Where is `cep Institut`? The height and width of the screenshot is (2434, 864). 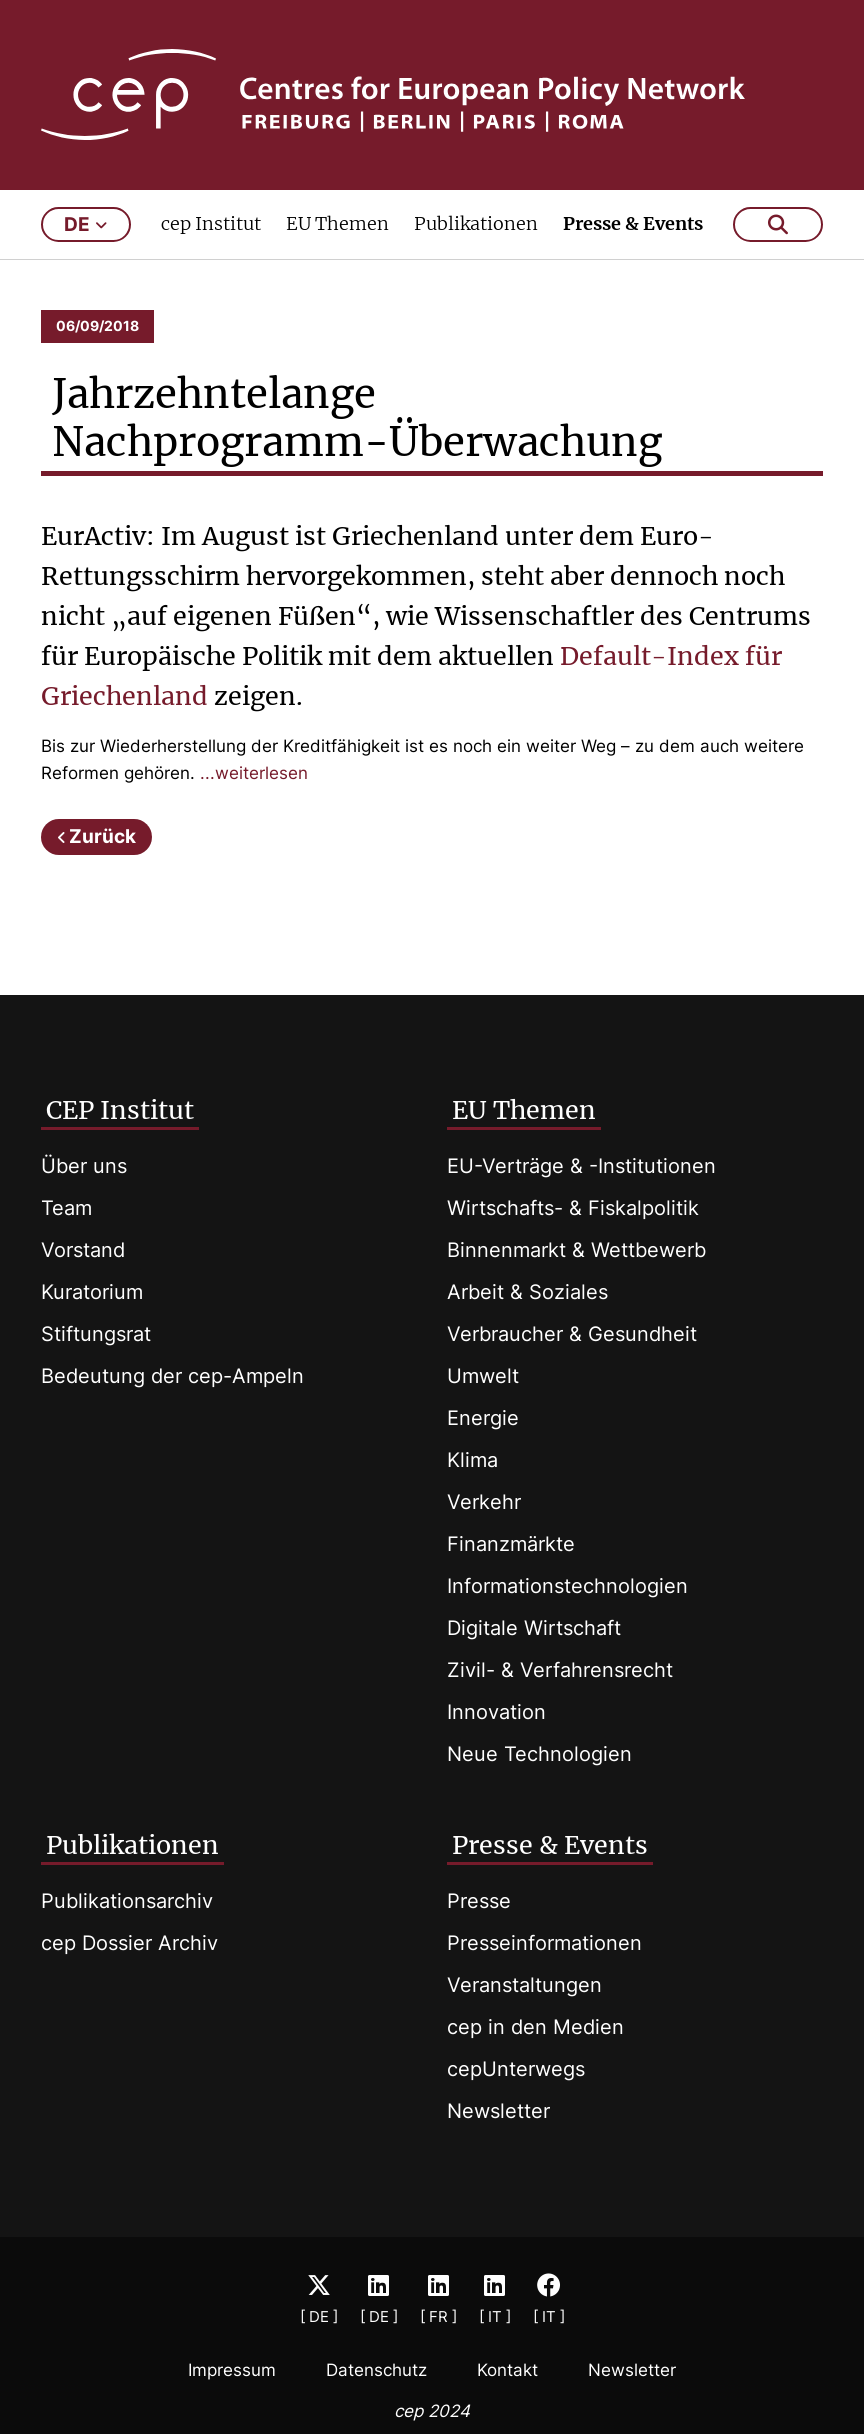 cep Institut is located at coordinates (211, 226).